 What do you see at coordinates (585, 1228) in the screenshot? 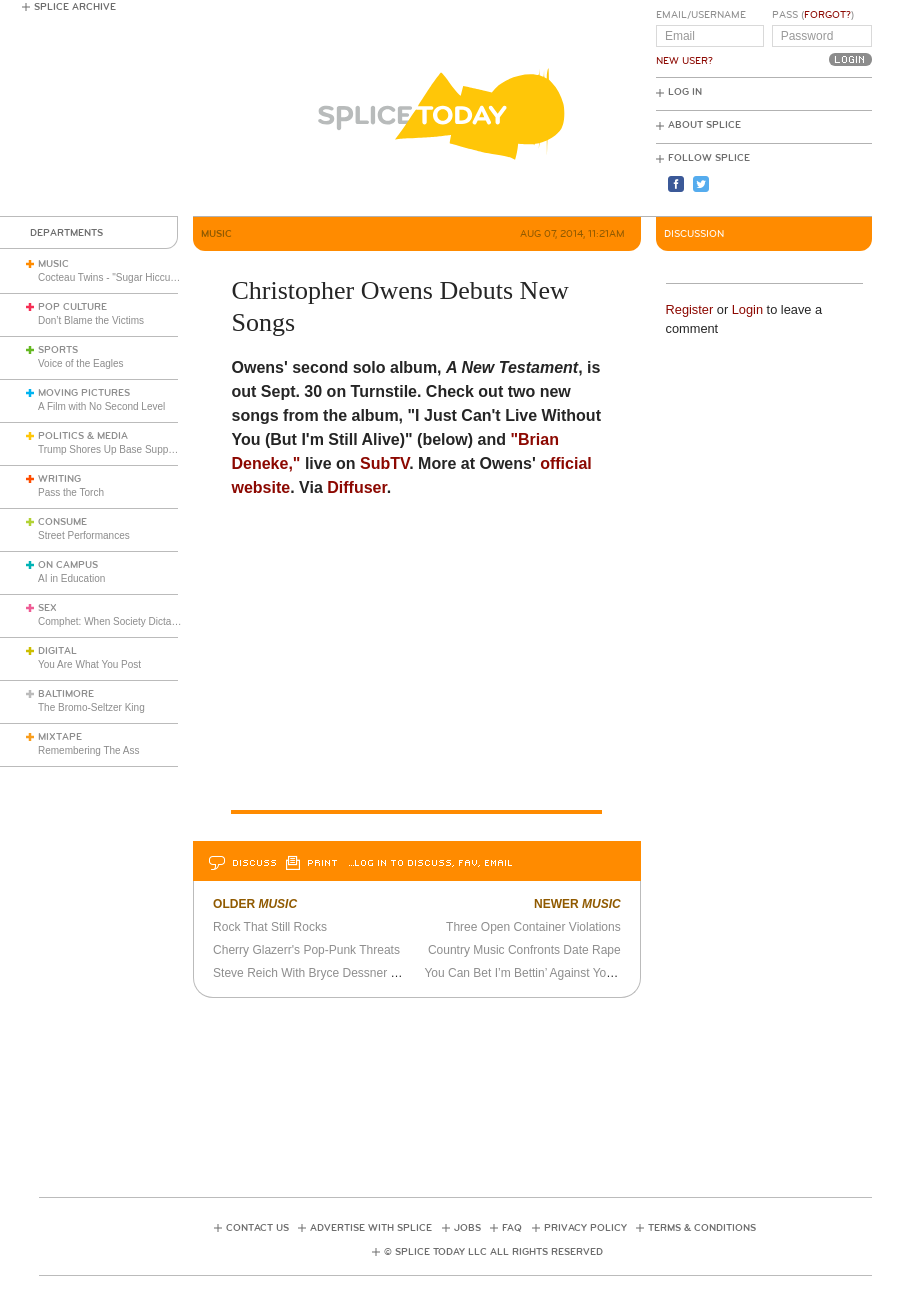
I see `Privacy Policy` at bounding box center [585, 1228].